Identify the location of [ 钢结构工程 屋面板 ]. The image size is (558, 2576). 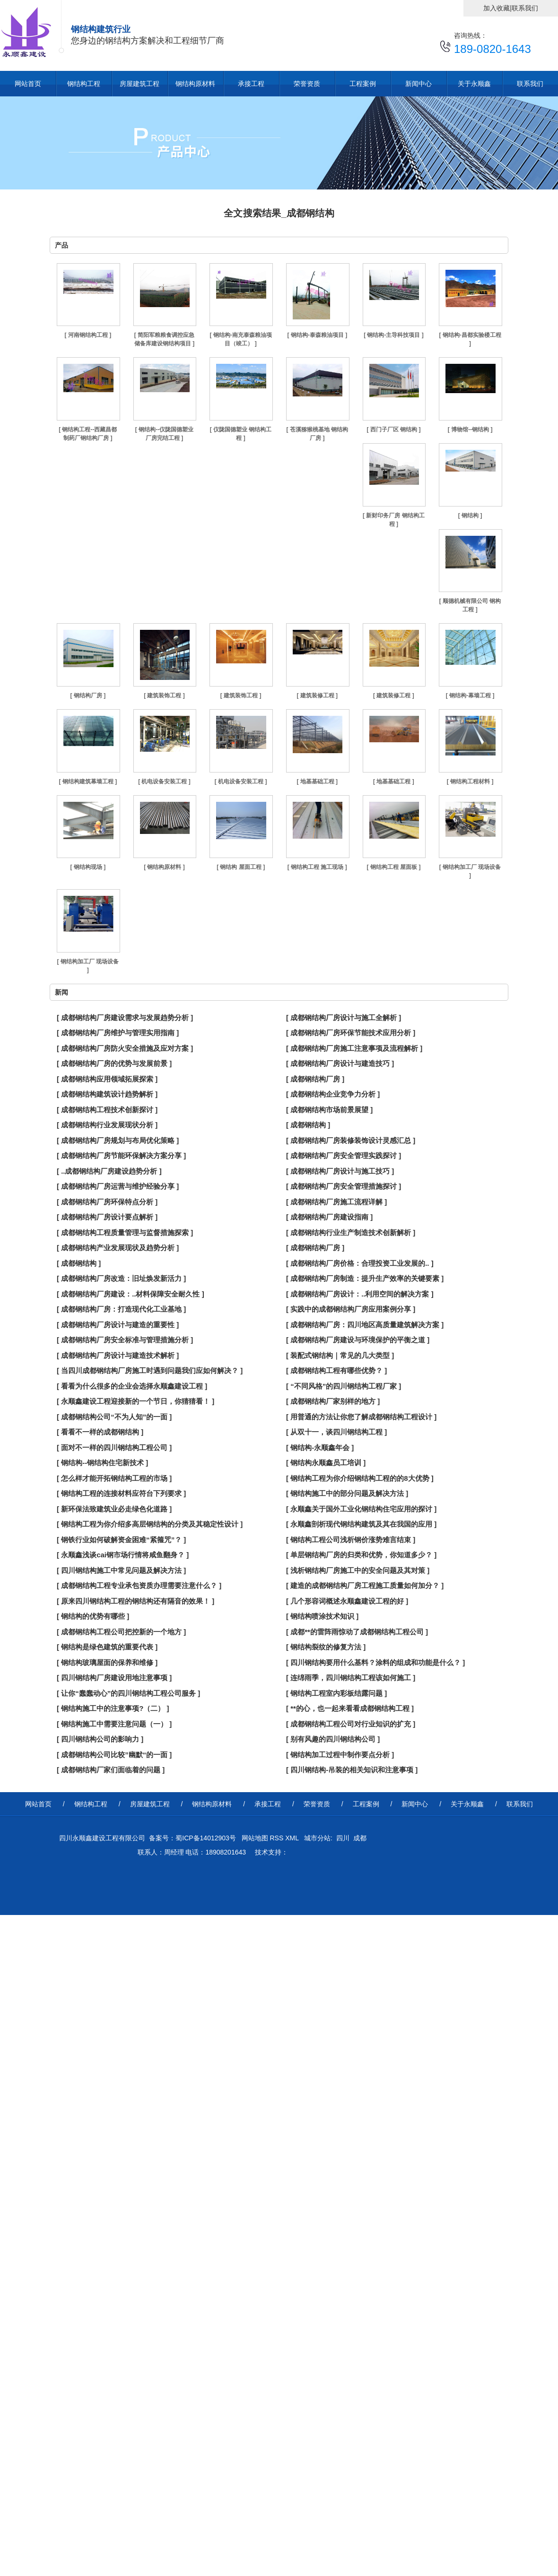
(393, 867).